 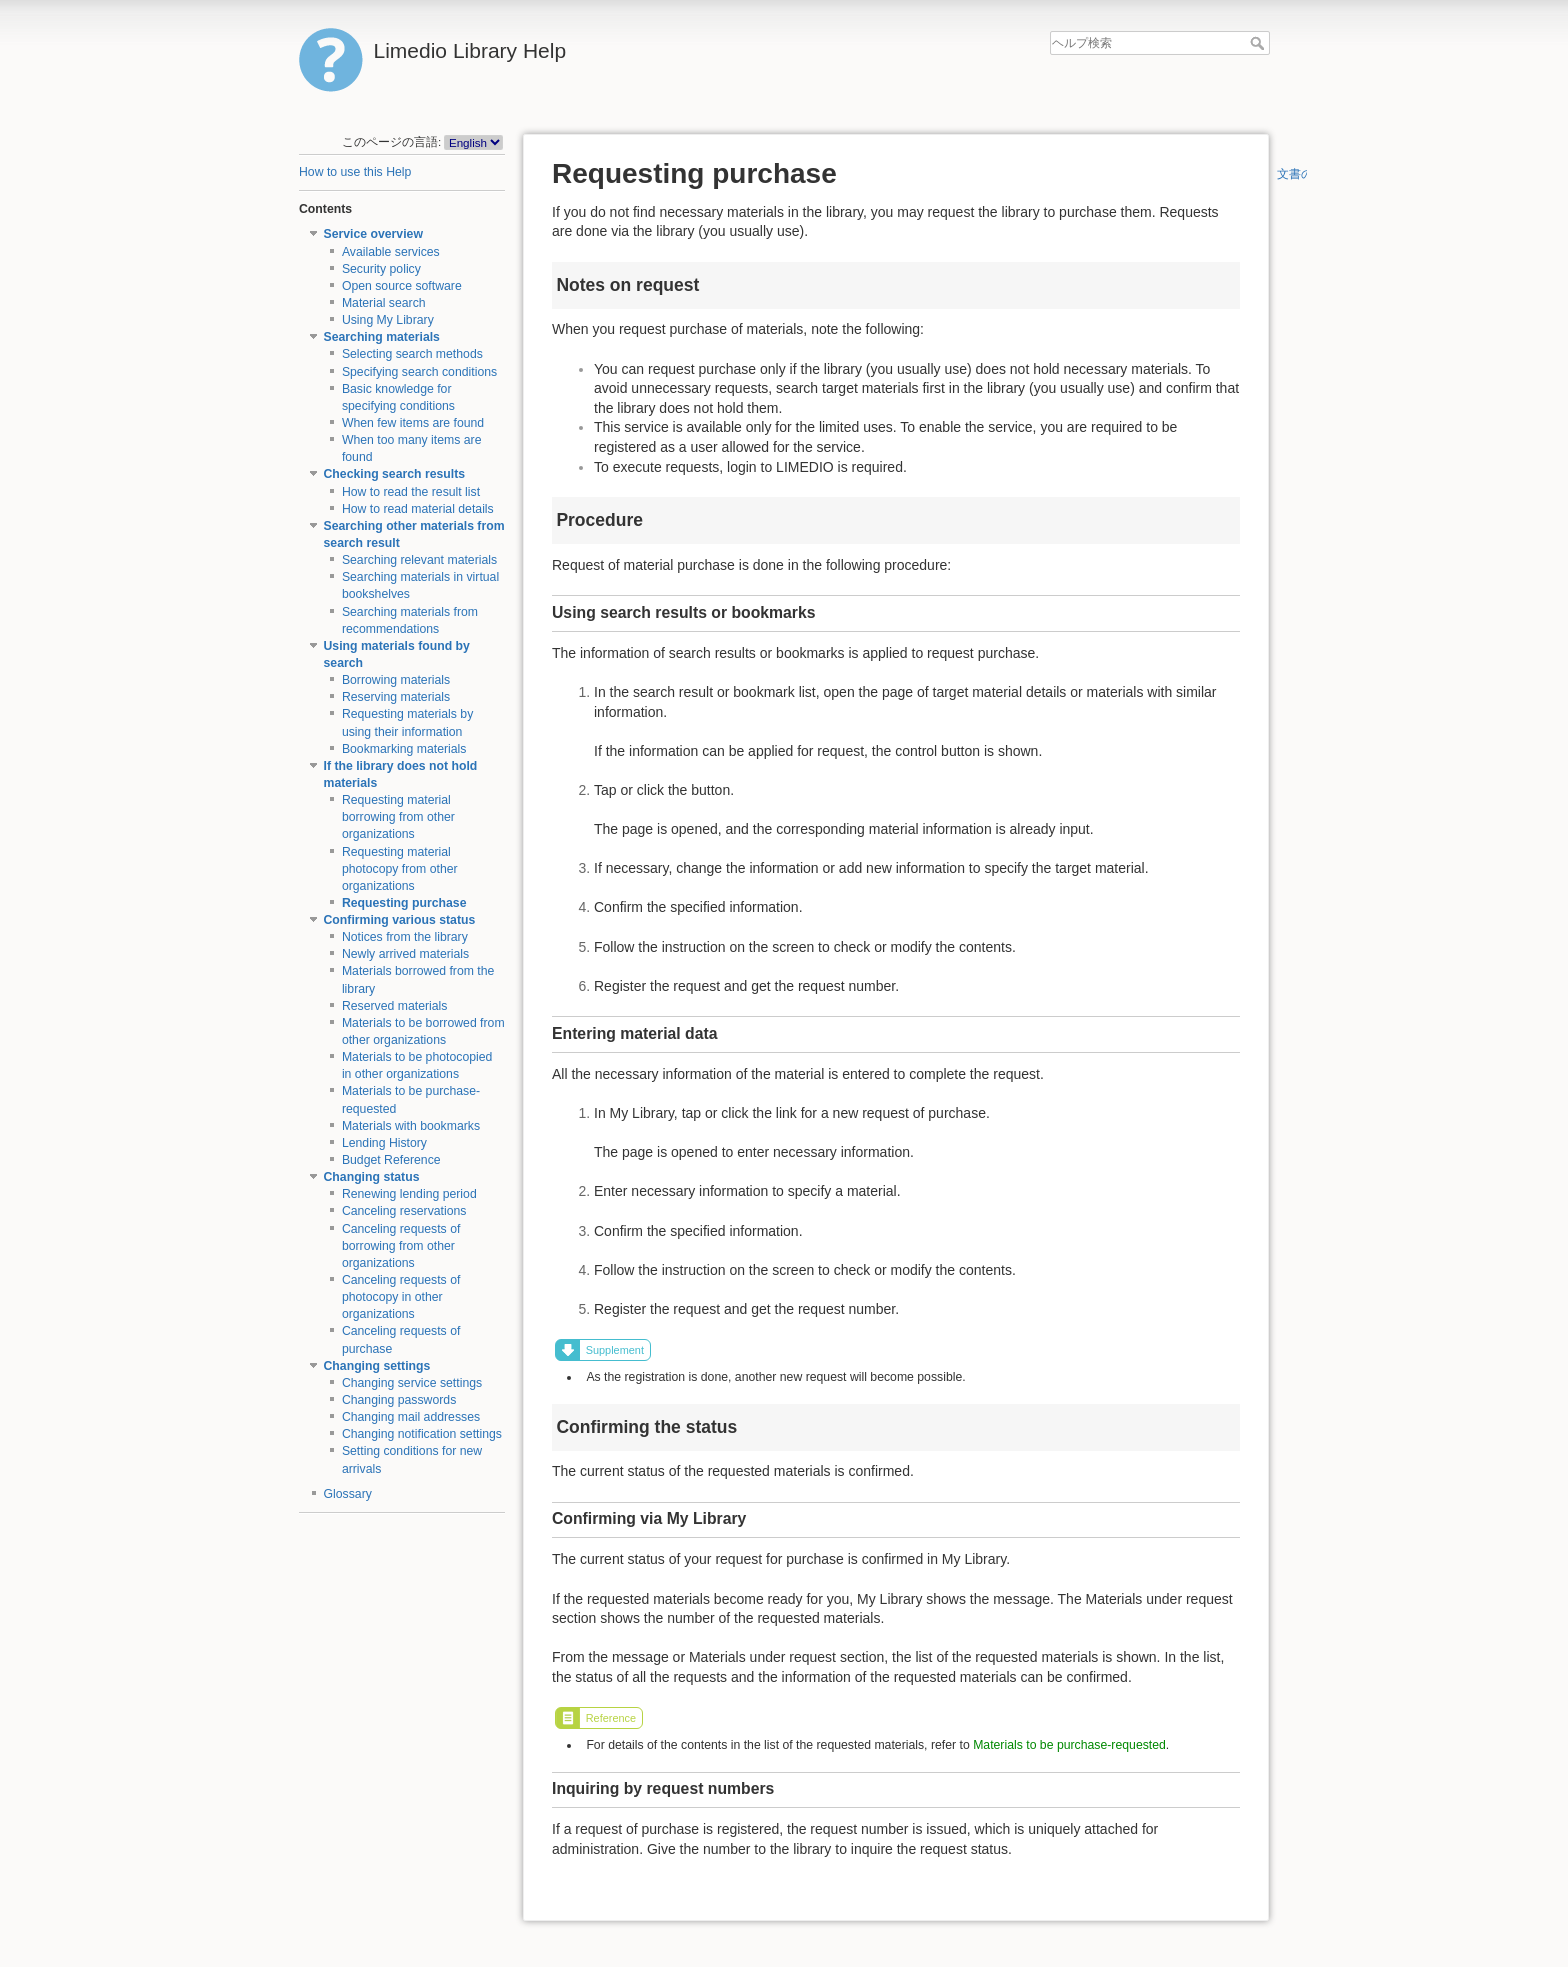 What do you see at coordinates (402, 286) in the screenshot?
I see `Open source software` at bounding box center [402, 286].